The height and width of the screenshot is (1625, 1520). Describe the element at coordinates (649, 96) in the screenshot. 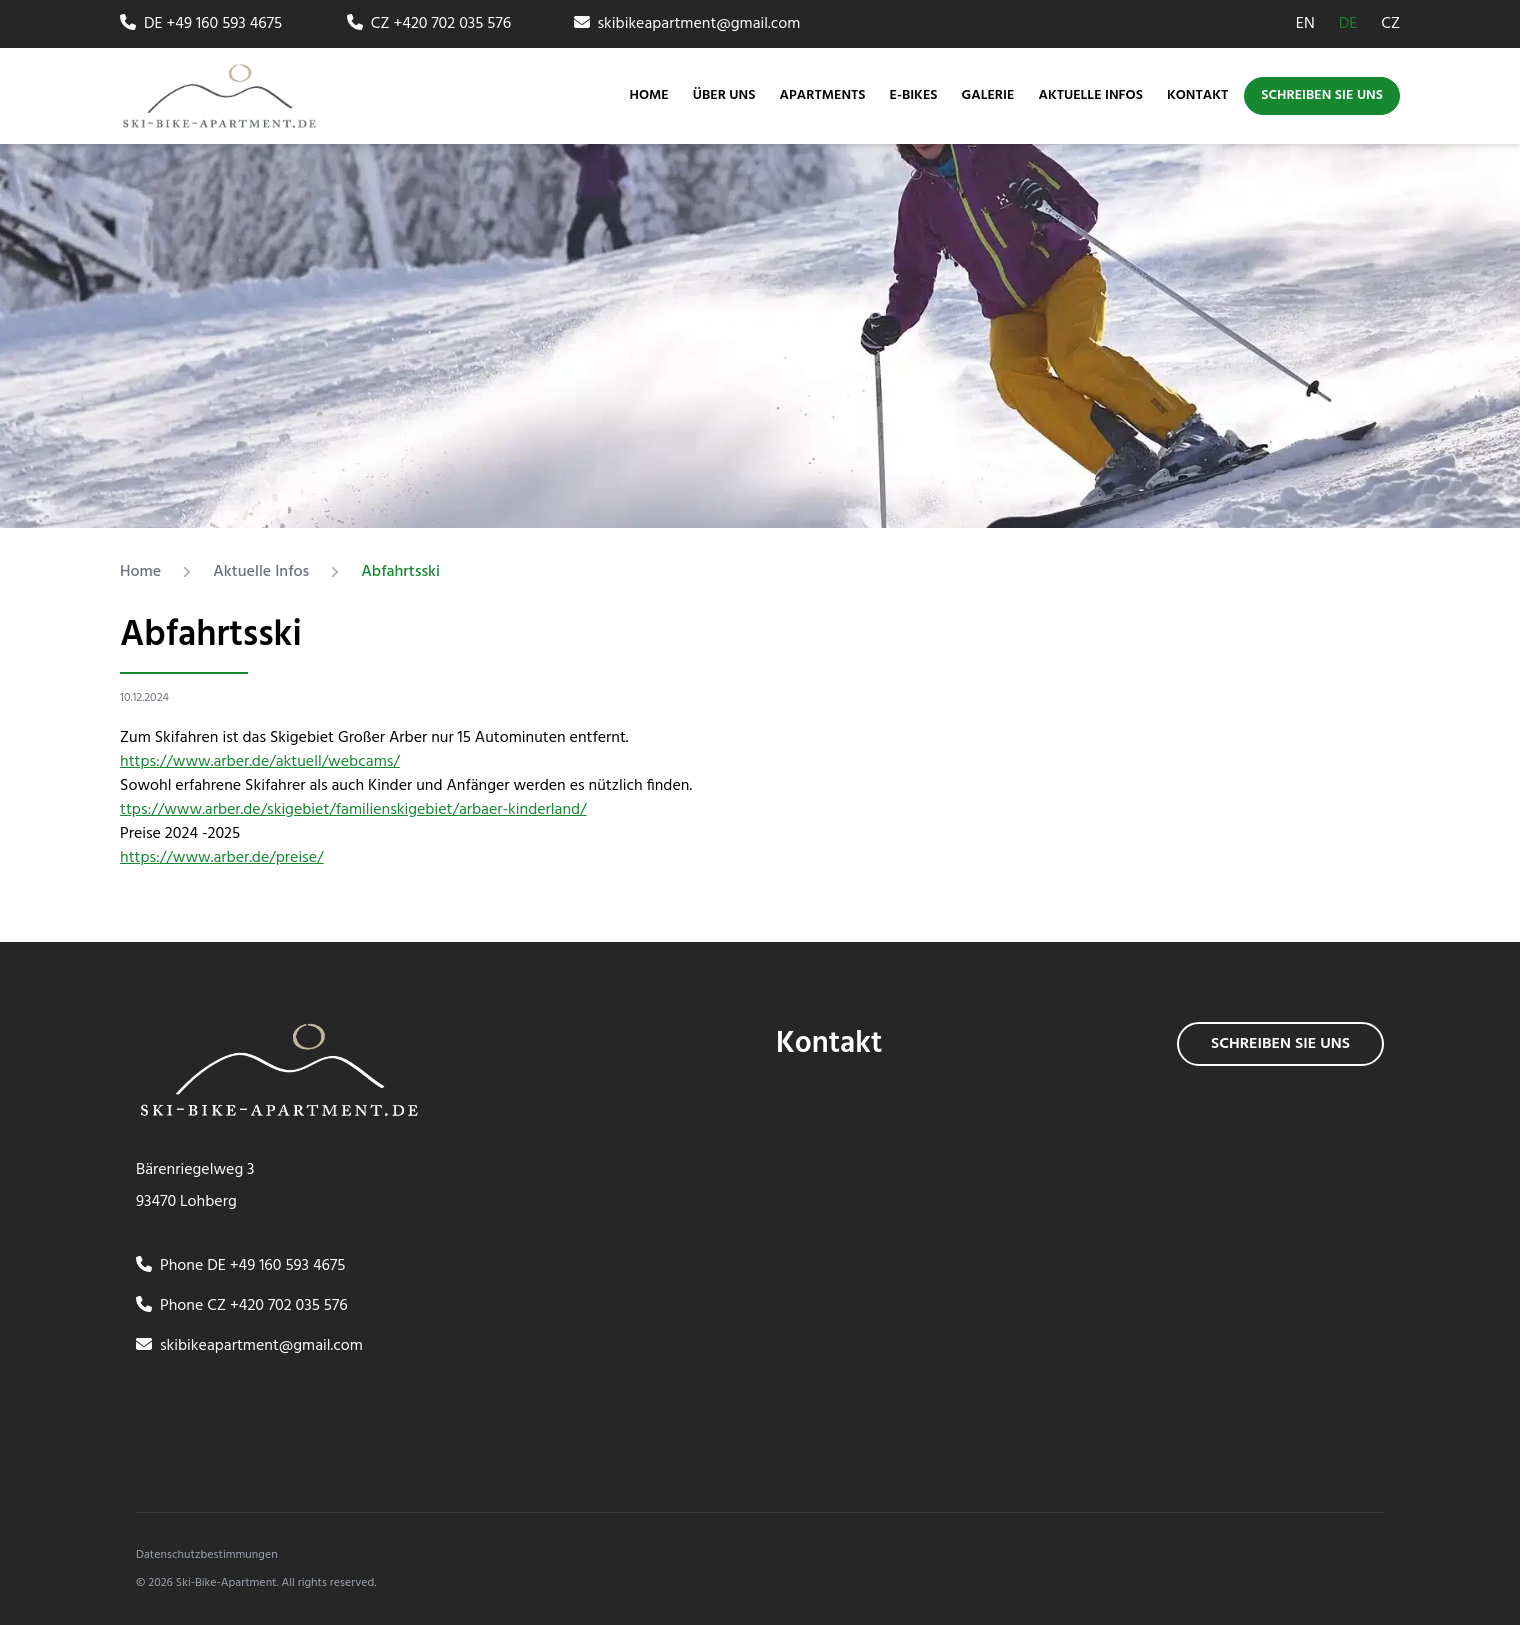

I see `Home` at that location.